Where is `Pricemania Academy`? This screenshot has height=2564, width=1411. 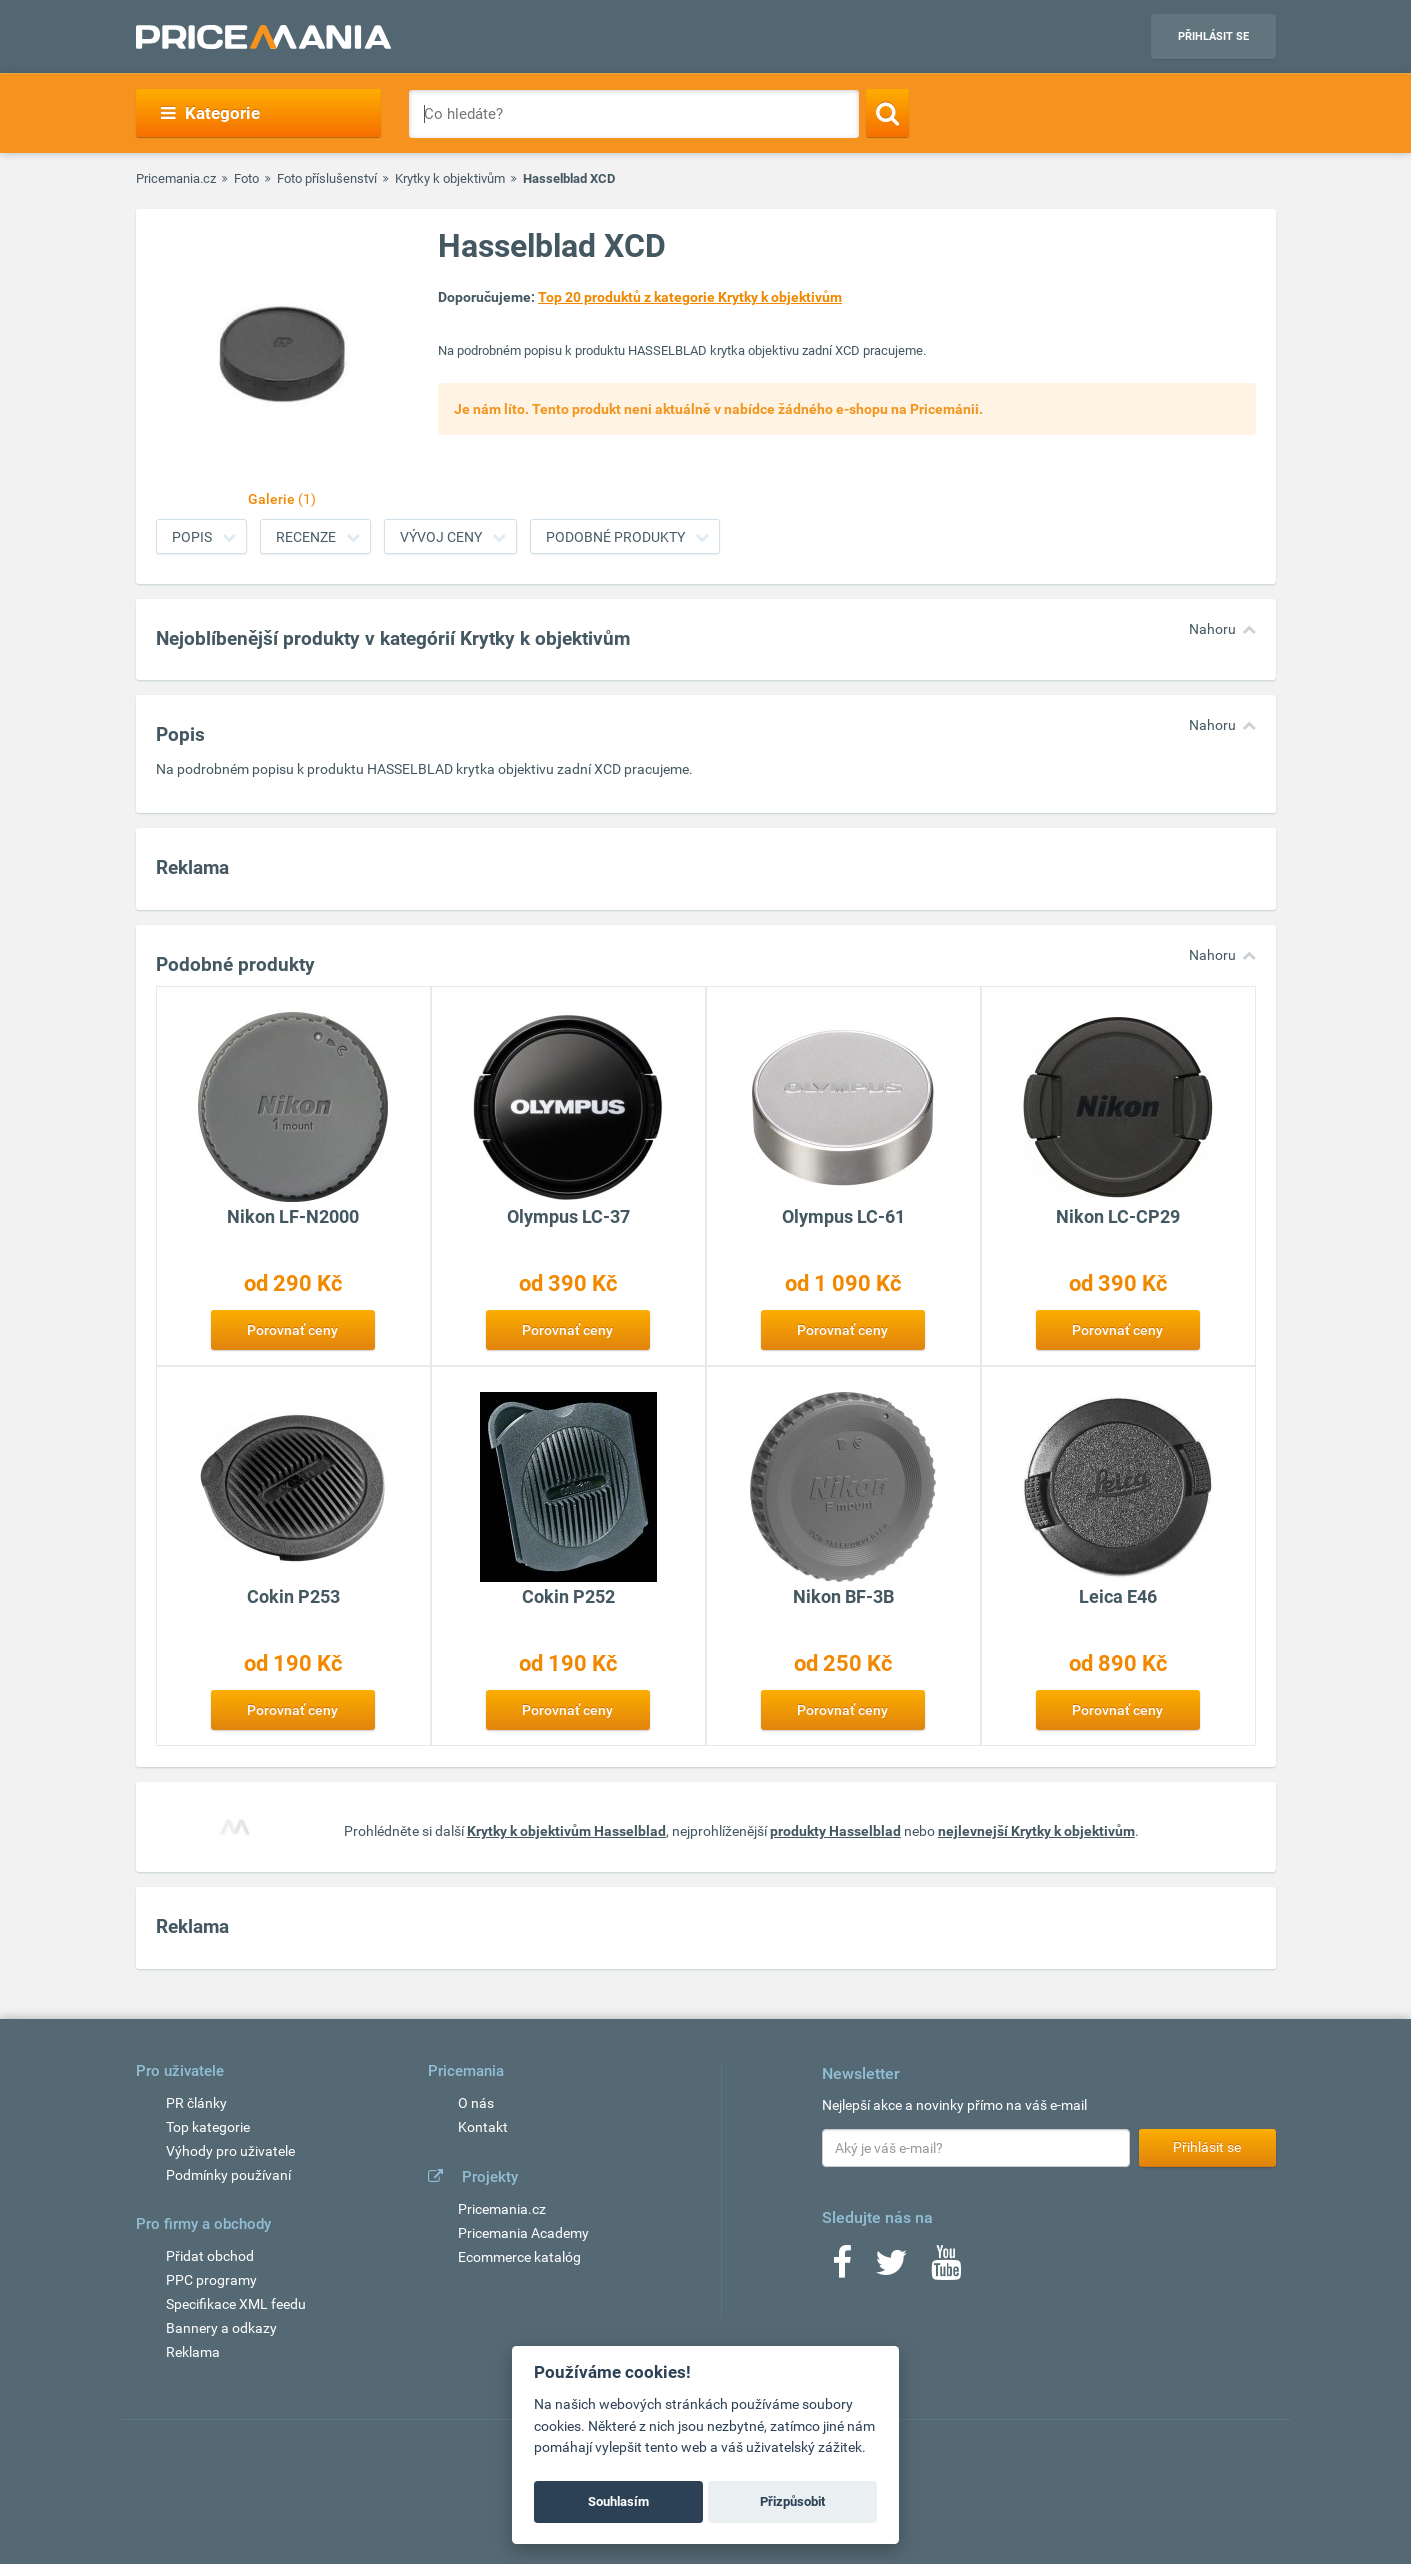 Pricemania Academy is located at coordinates (523, 2233).